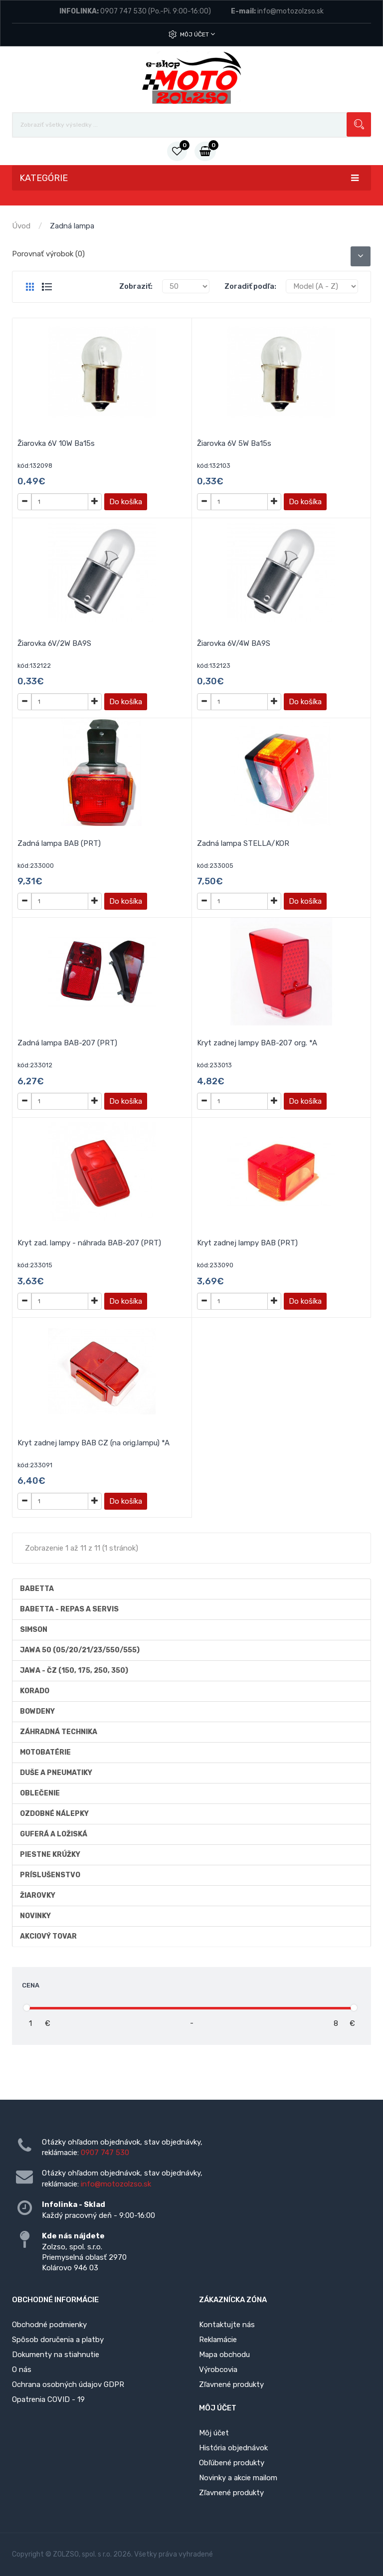 This screenshot has height=2576, width=383. What do you see at coordinates (21, 2369) in the screenshot?
I see `O nás` at bounding box center [21, 2369].